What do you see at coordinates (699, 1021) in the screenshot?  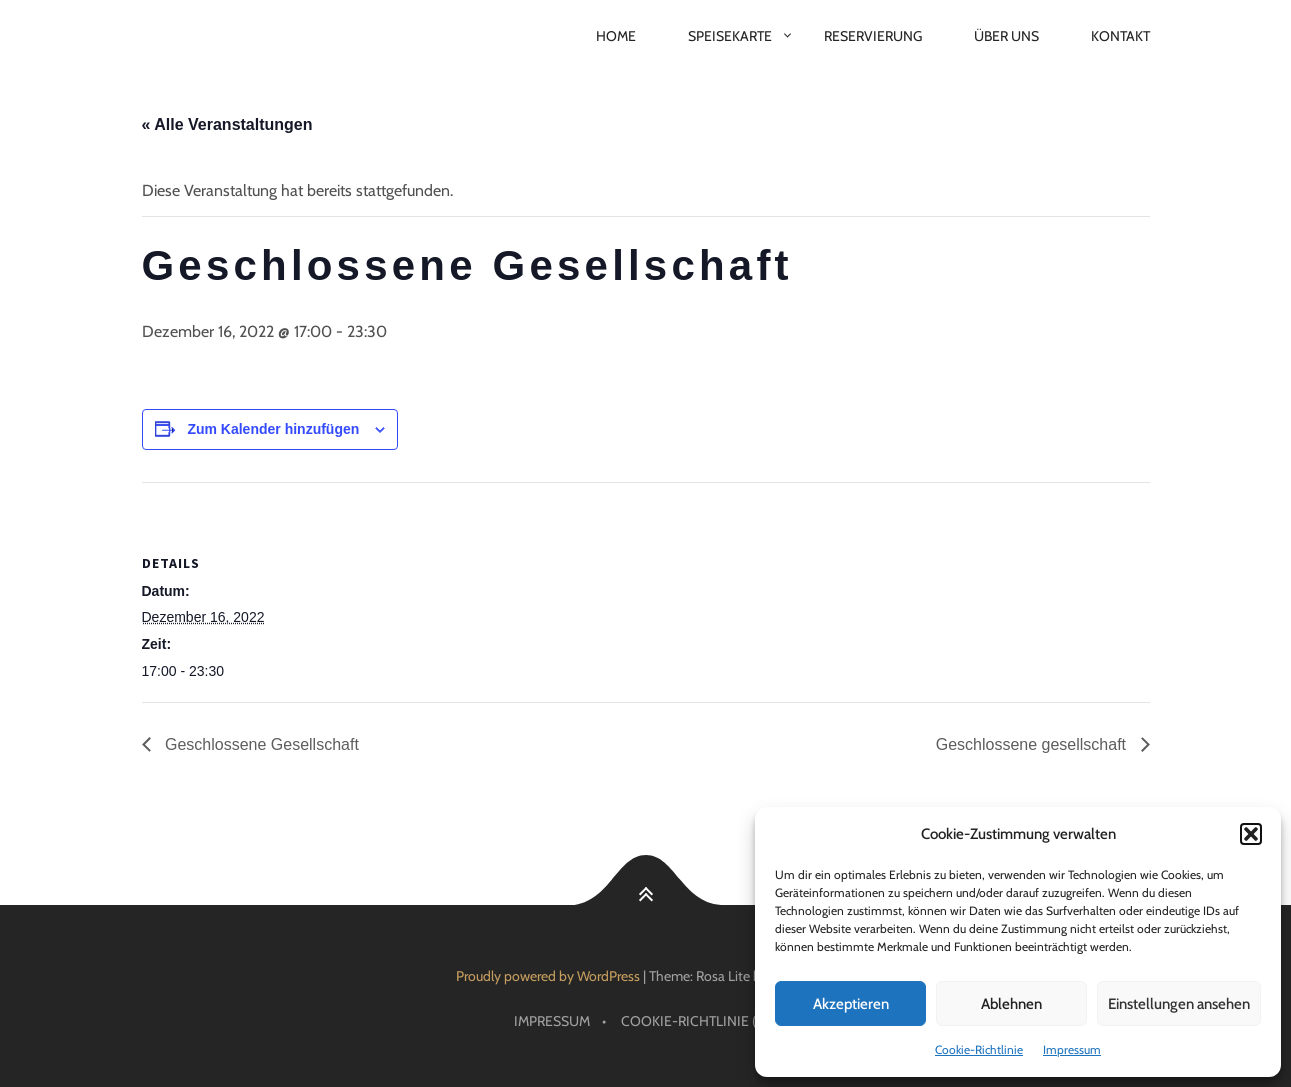 I see `Cookie-Richtlinie (EU)` at bounding box center [699, 1021].